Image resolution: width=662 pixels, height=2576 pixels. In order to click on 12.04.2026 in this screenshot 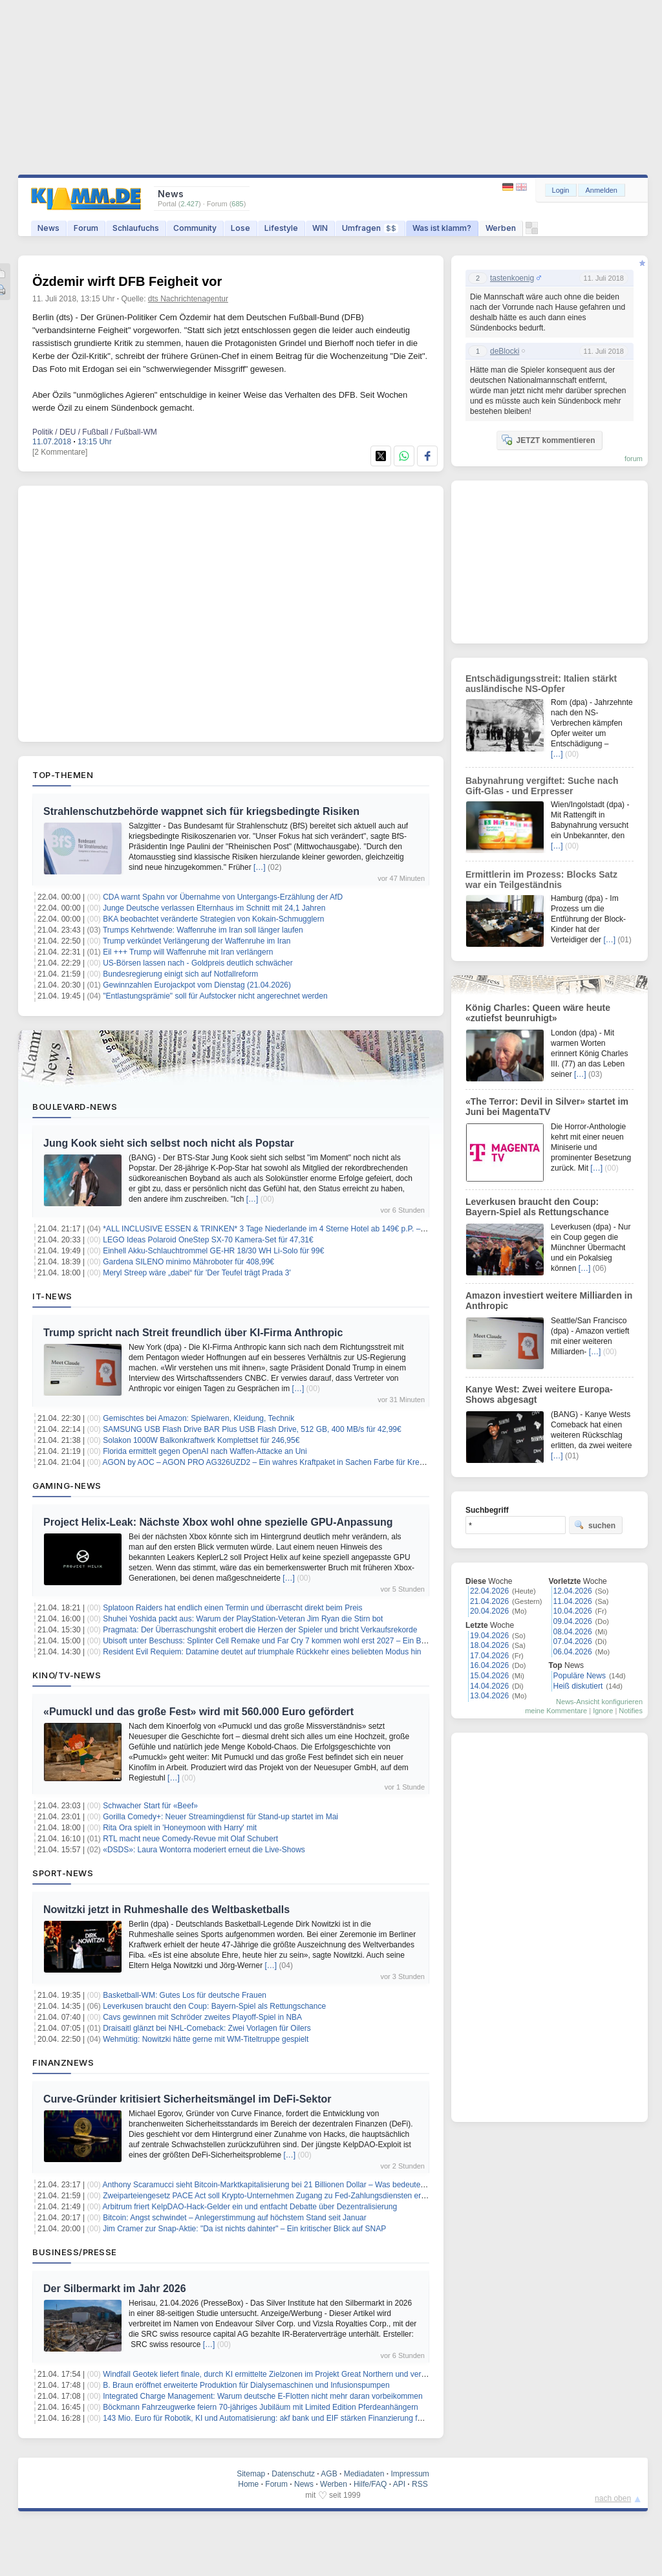, I will do `click(572, 1591)`.